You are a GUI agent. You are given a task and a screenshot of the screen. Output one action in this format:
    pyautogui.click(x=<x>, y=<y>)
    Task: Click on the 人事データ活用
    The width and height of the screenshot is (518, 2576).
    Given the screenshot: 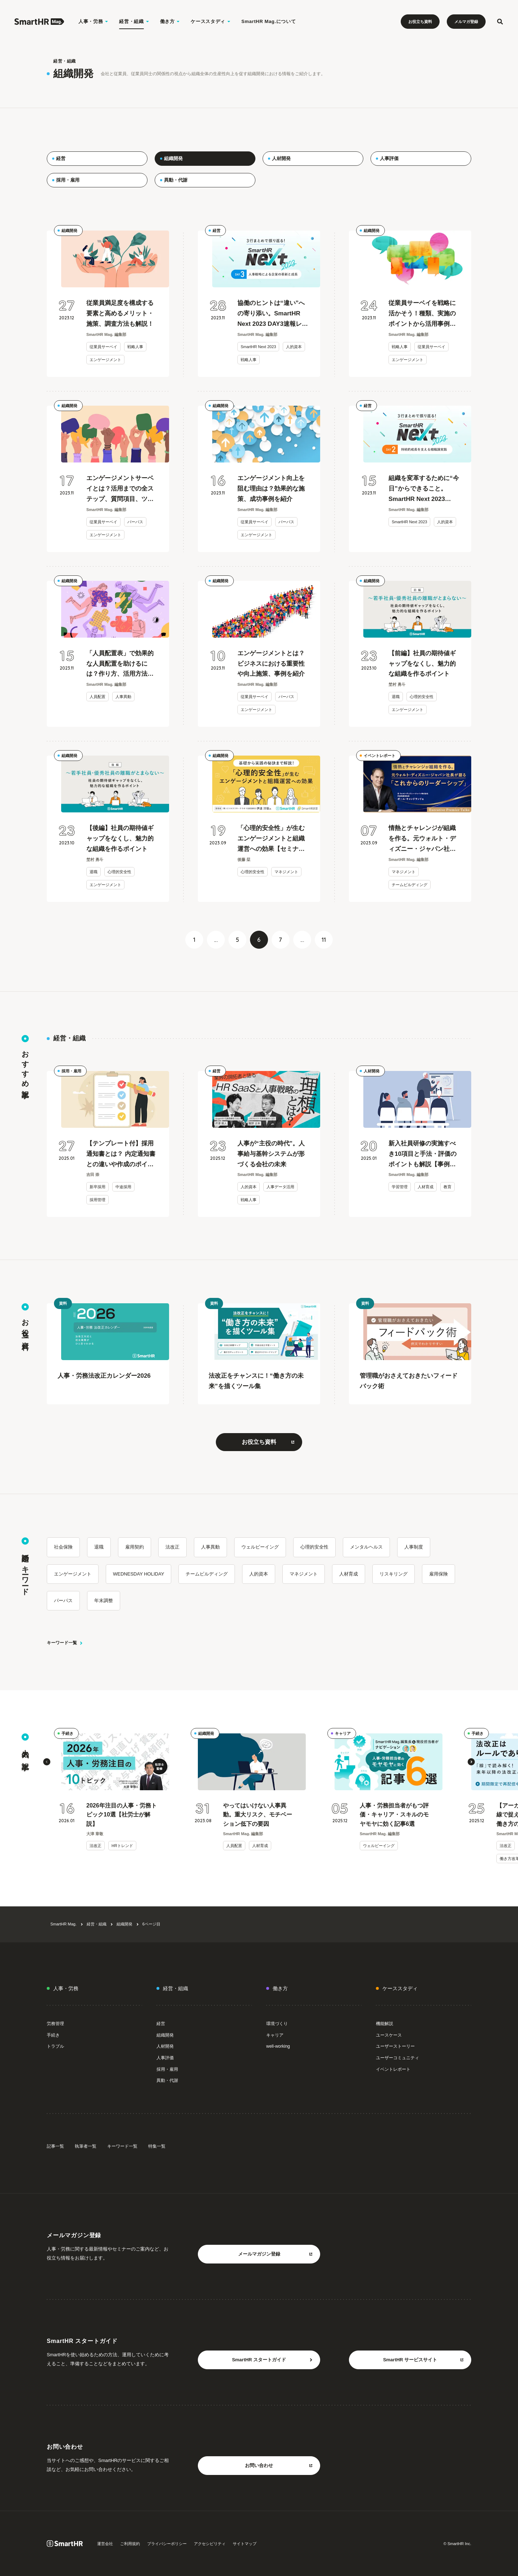 What is the action you would take?
    pyautogui.click(x=280, y=1187)
    